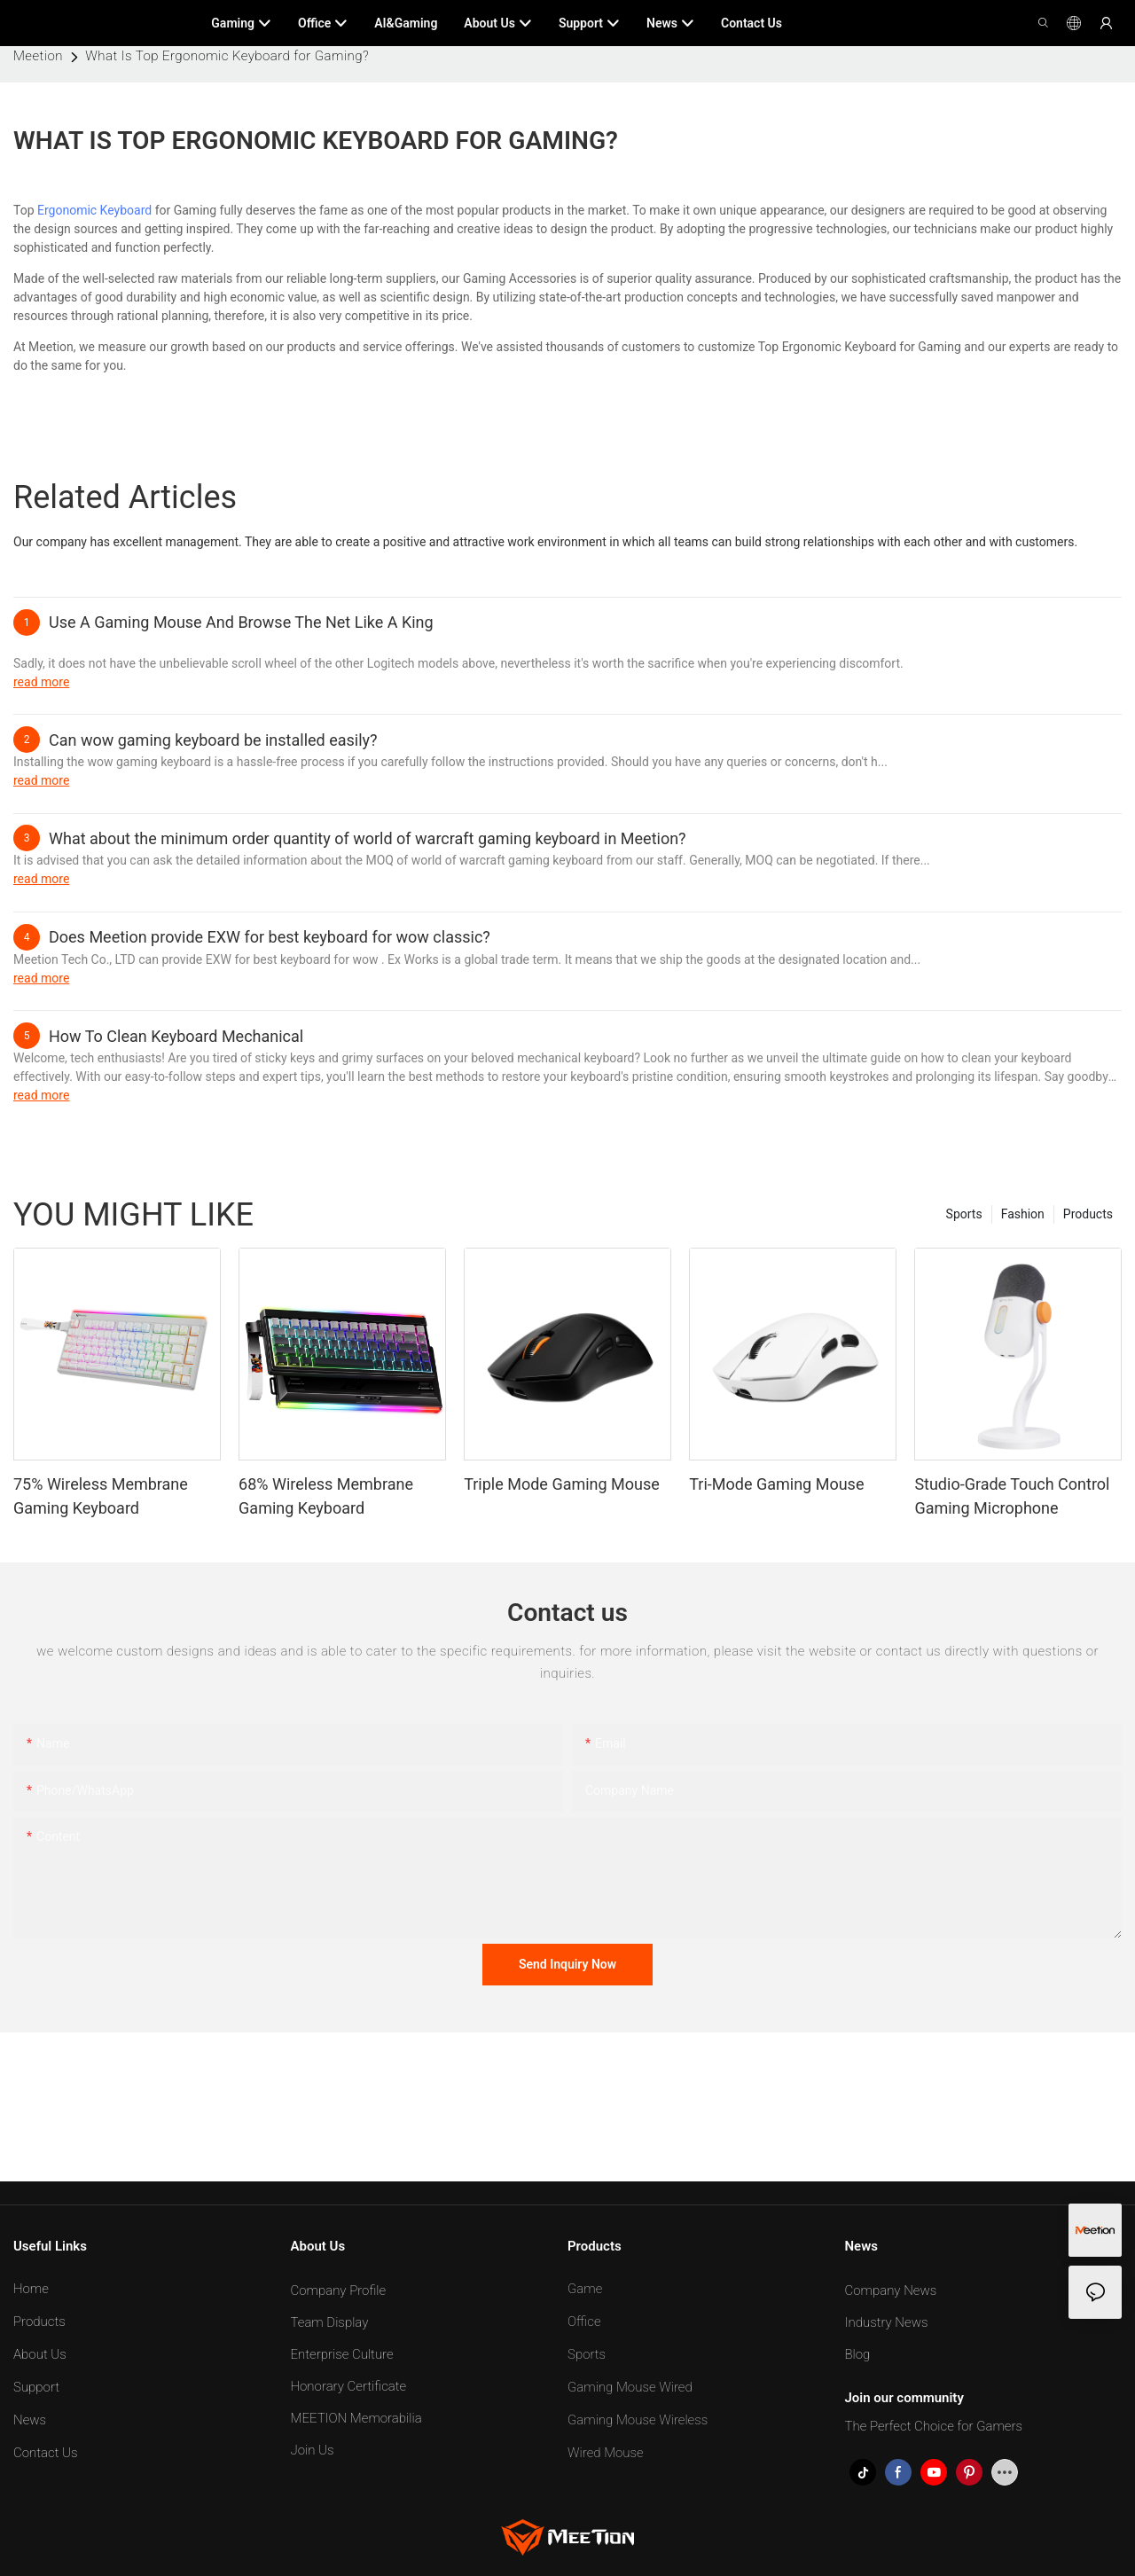 The width and height of the screenshot is (1135, 2576). What do you see at coordinates (1088, 1214) in the screenshot?
I see `Products` at bounding box center [1088, 1214].